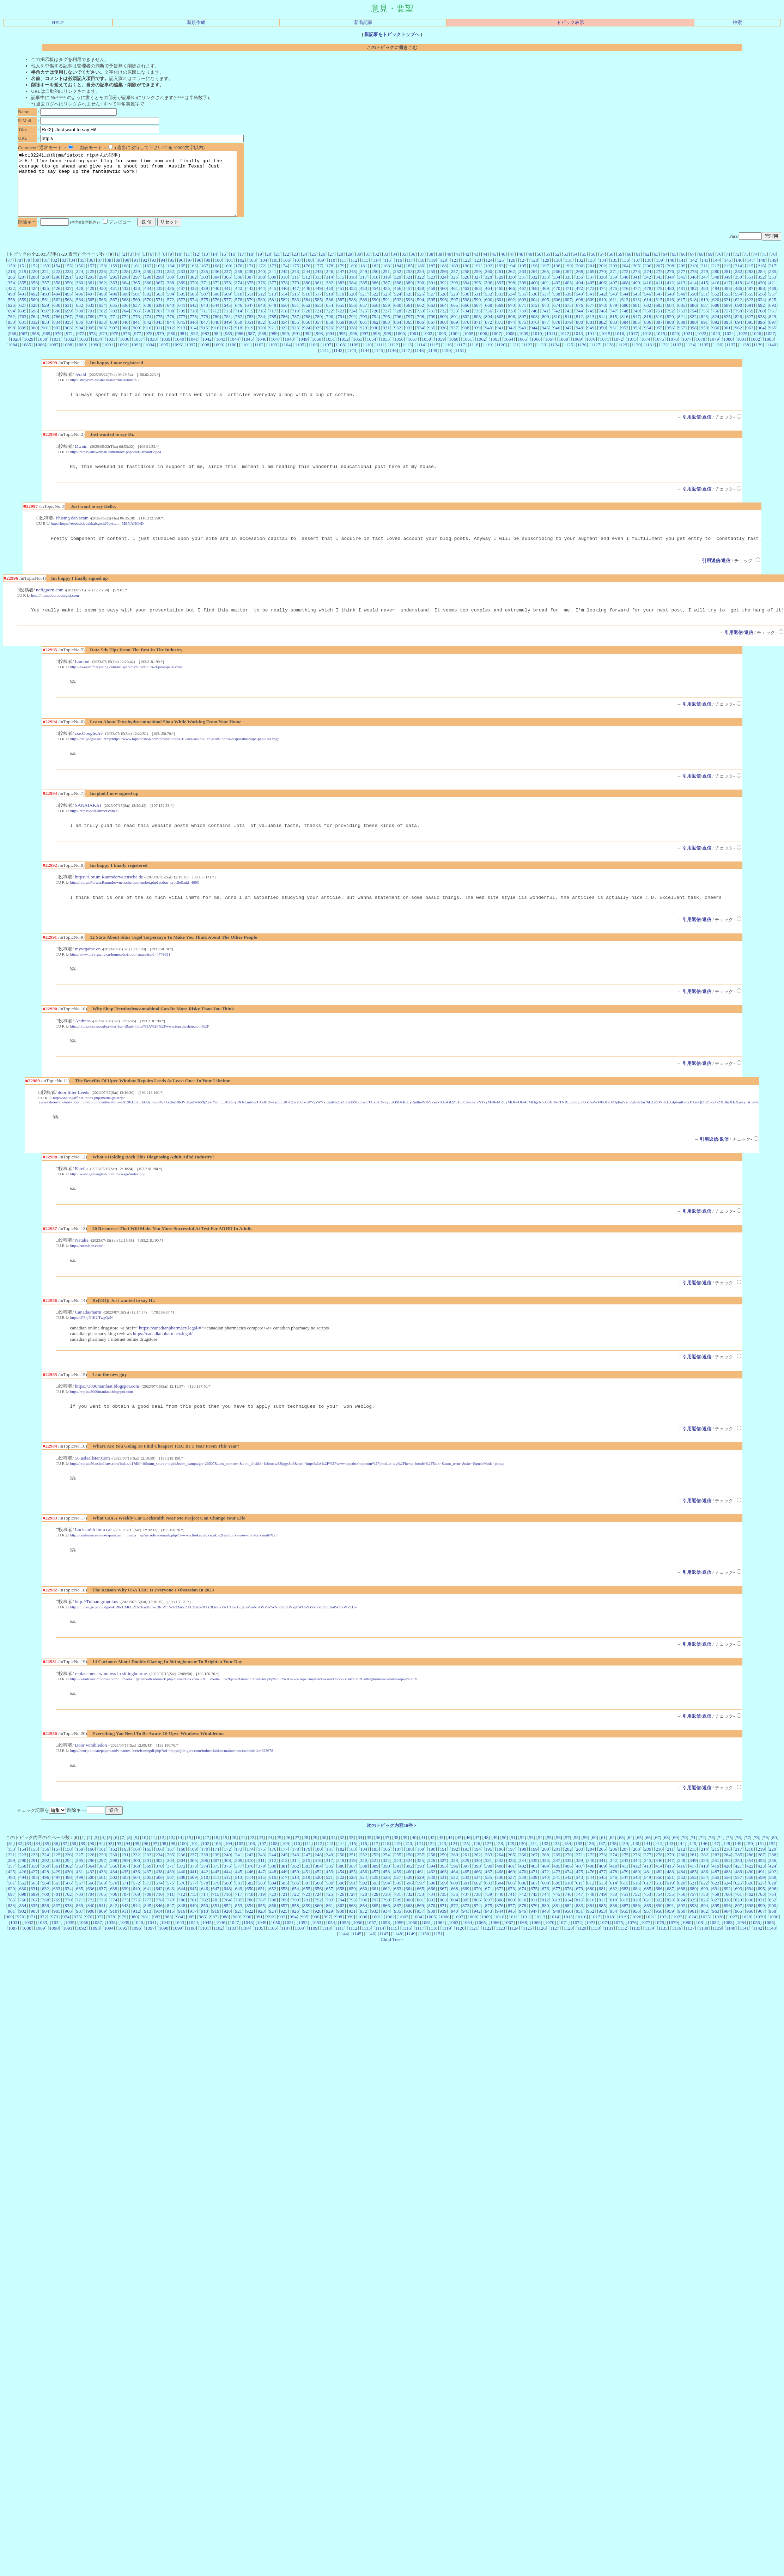 The height and width of the screenshot is (2576, 784). I want to click on 429, so click(91, 301).